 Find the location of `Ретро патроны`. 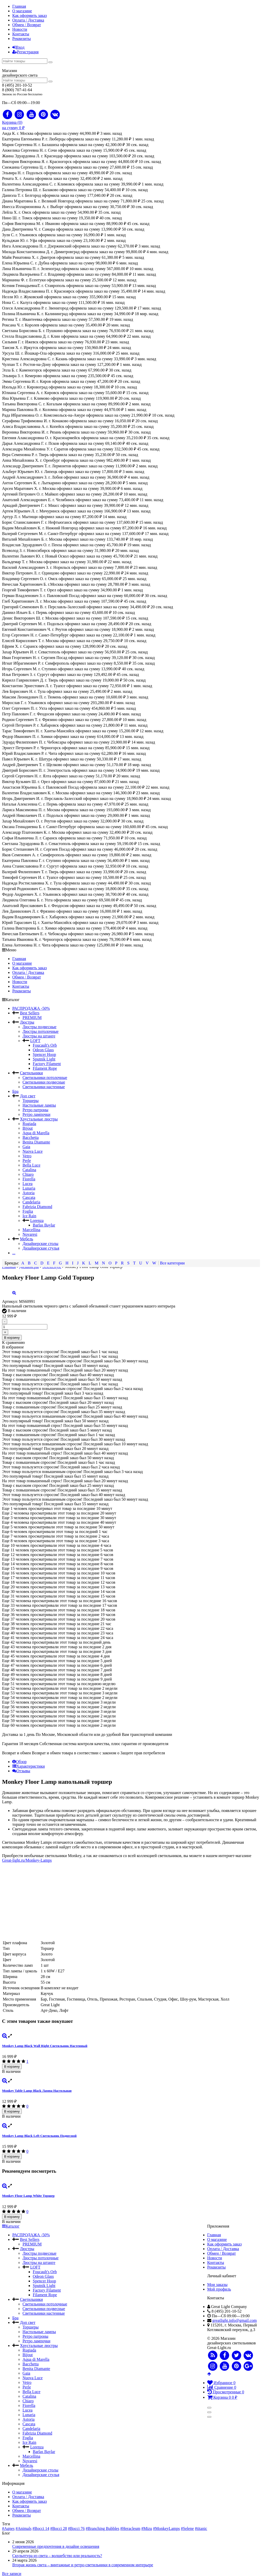

Ретро патроны is located at coordinates (35, 1110).